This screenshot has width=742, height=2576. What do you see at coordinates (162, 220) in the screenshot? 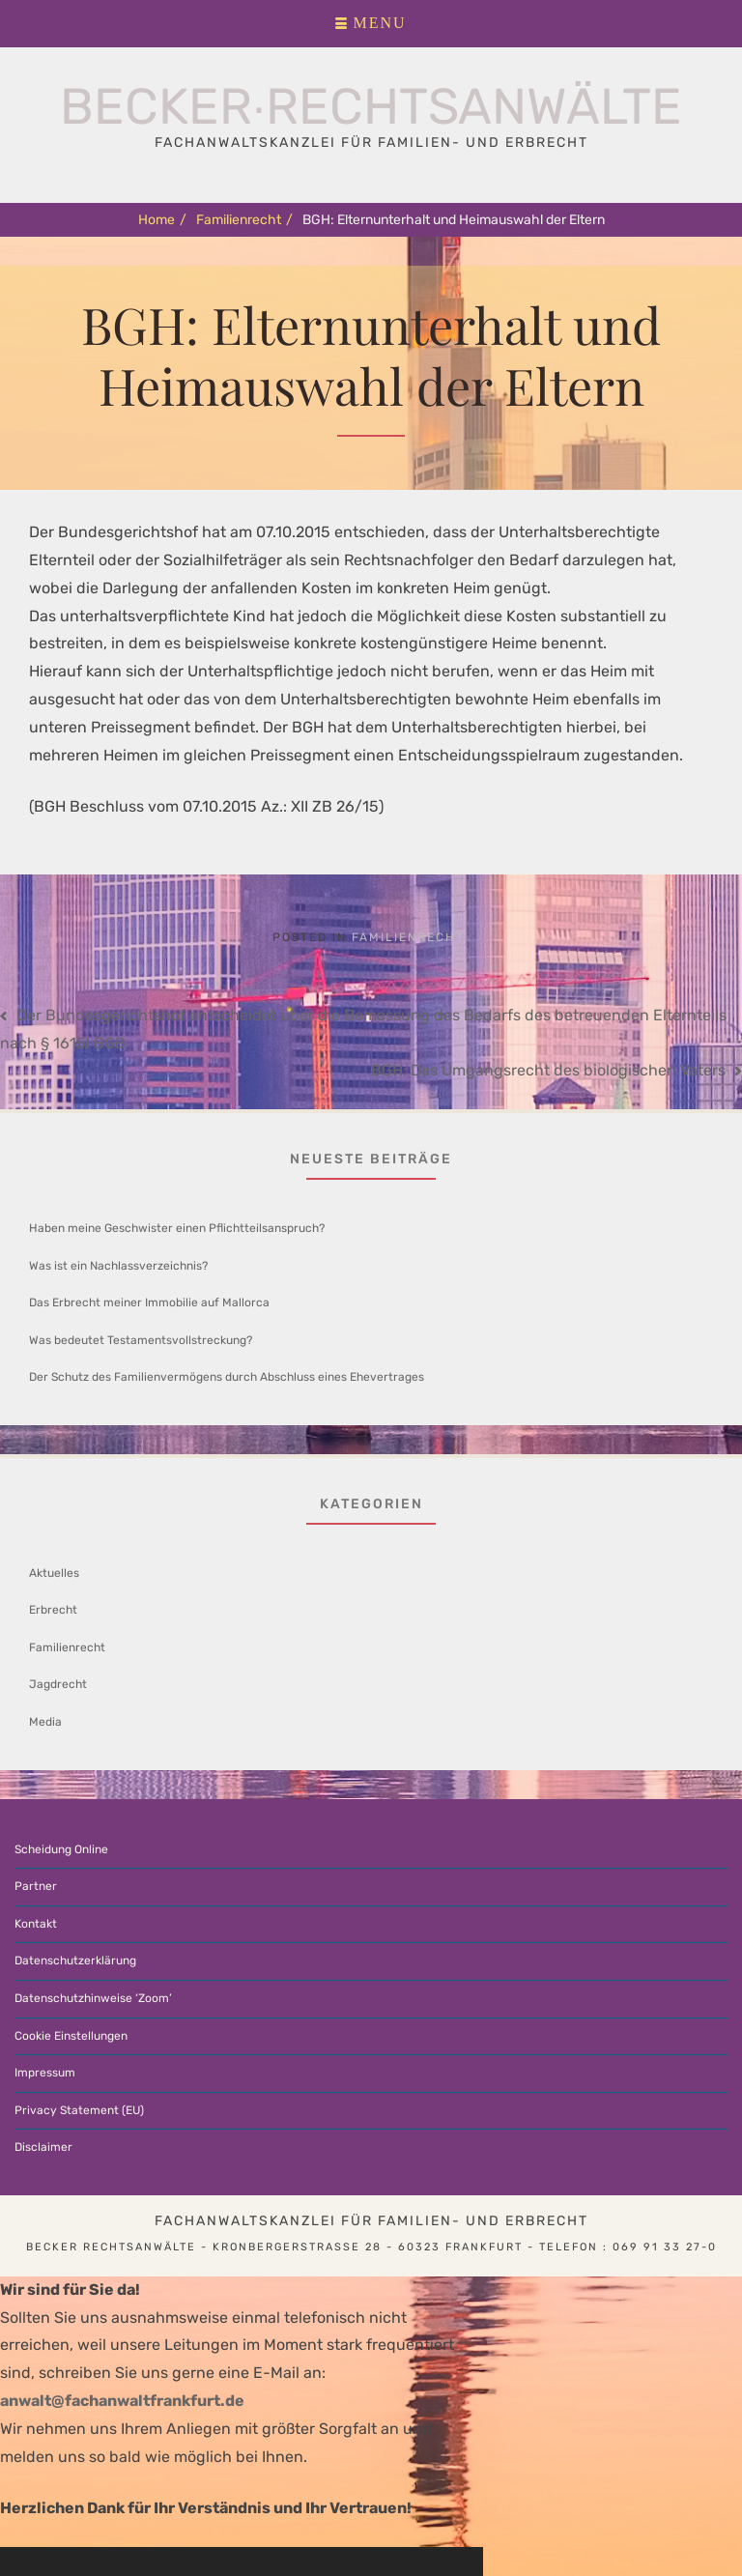
I see `Home` at bounding box center [162, 220].